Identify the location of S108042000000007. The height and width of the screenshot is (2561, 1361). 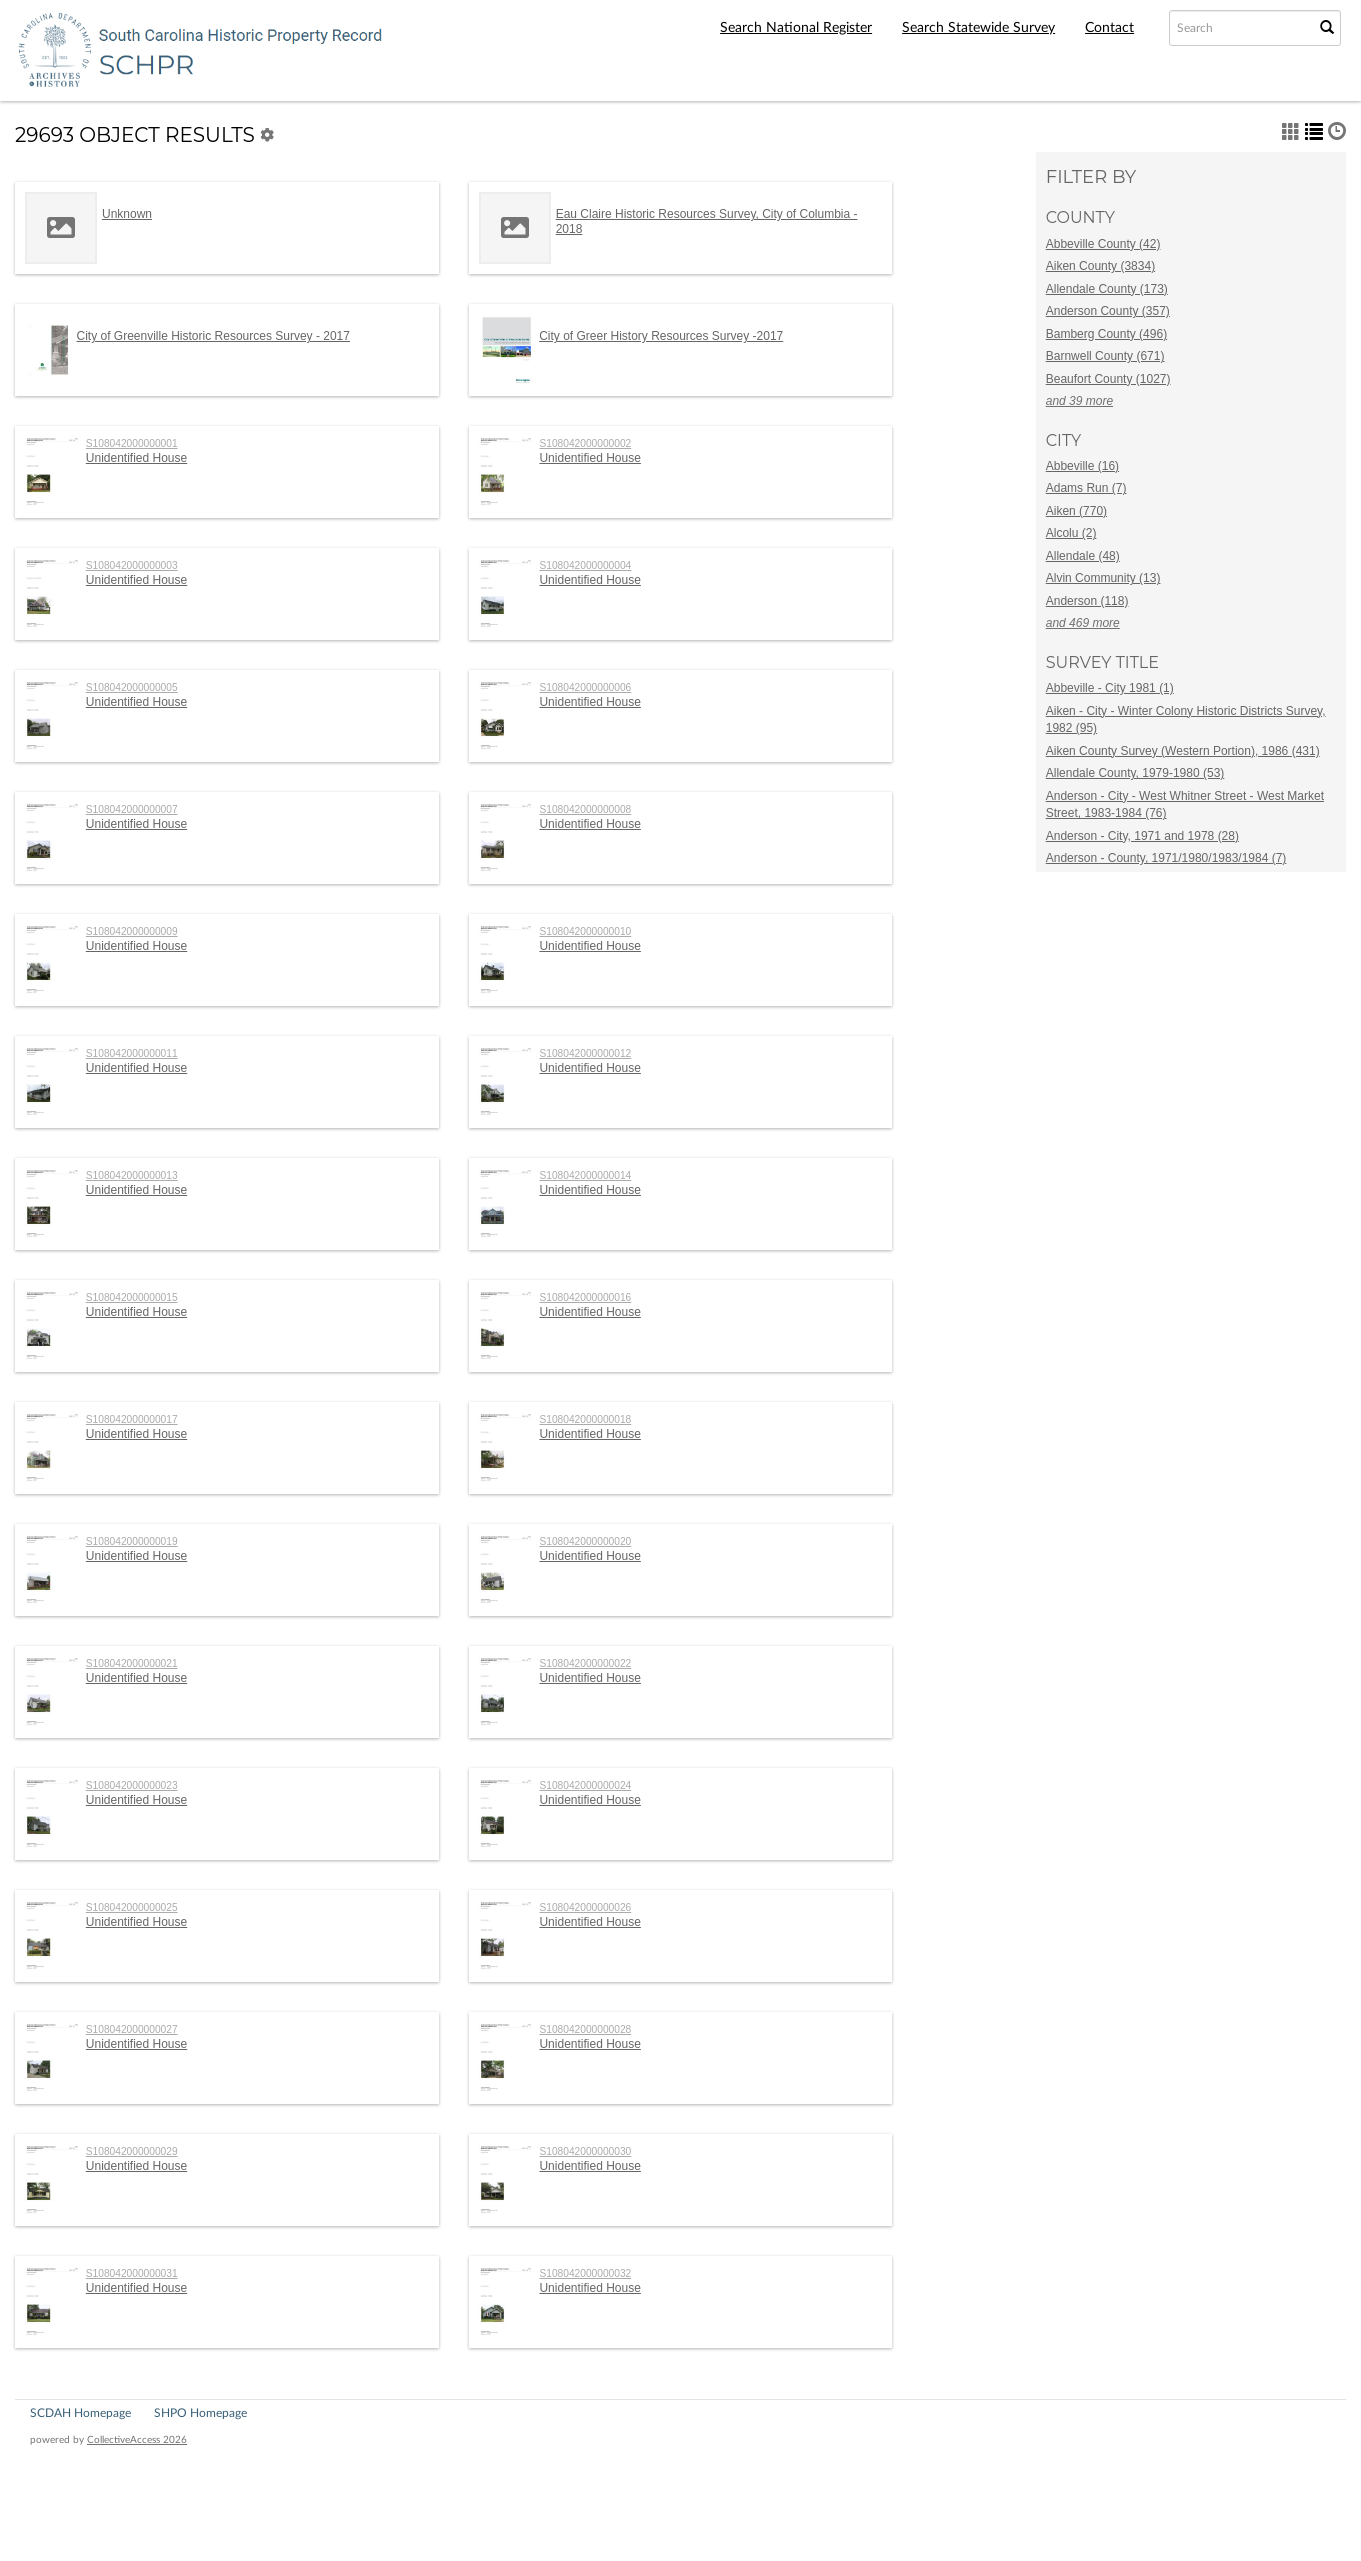
(132, 809).